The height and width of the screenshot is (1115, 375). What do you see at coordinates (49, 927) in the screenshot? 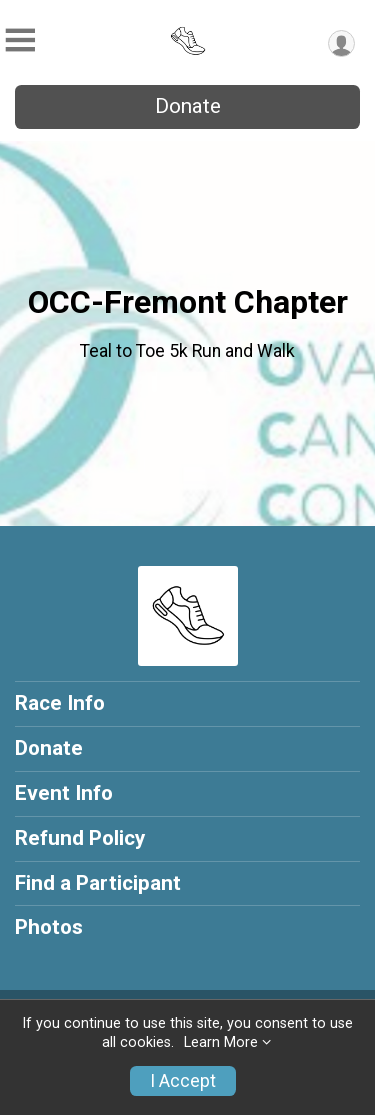
I see `Photos` at bounding box center [49, 927].